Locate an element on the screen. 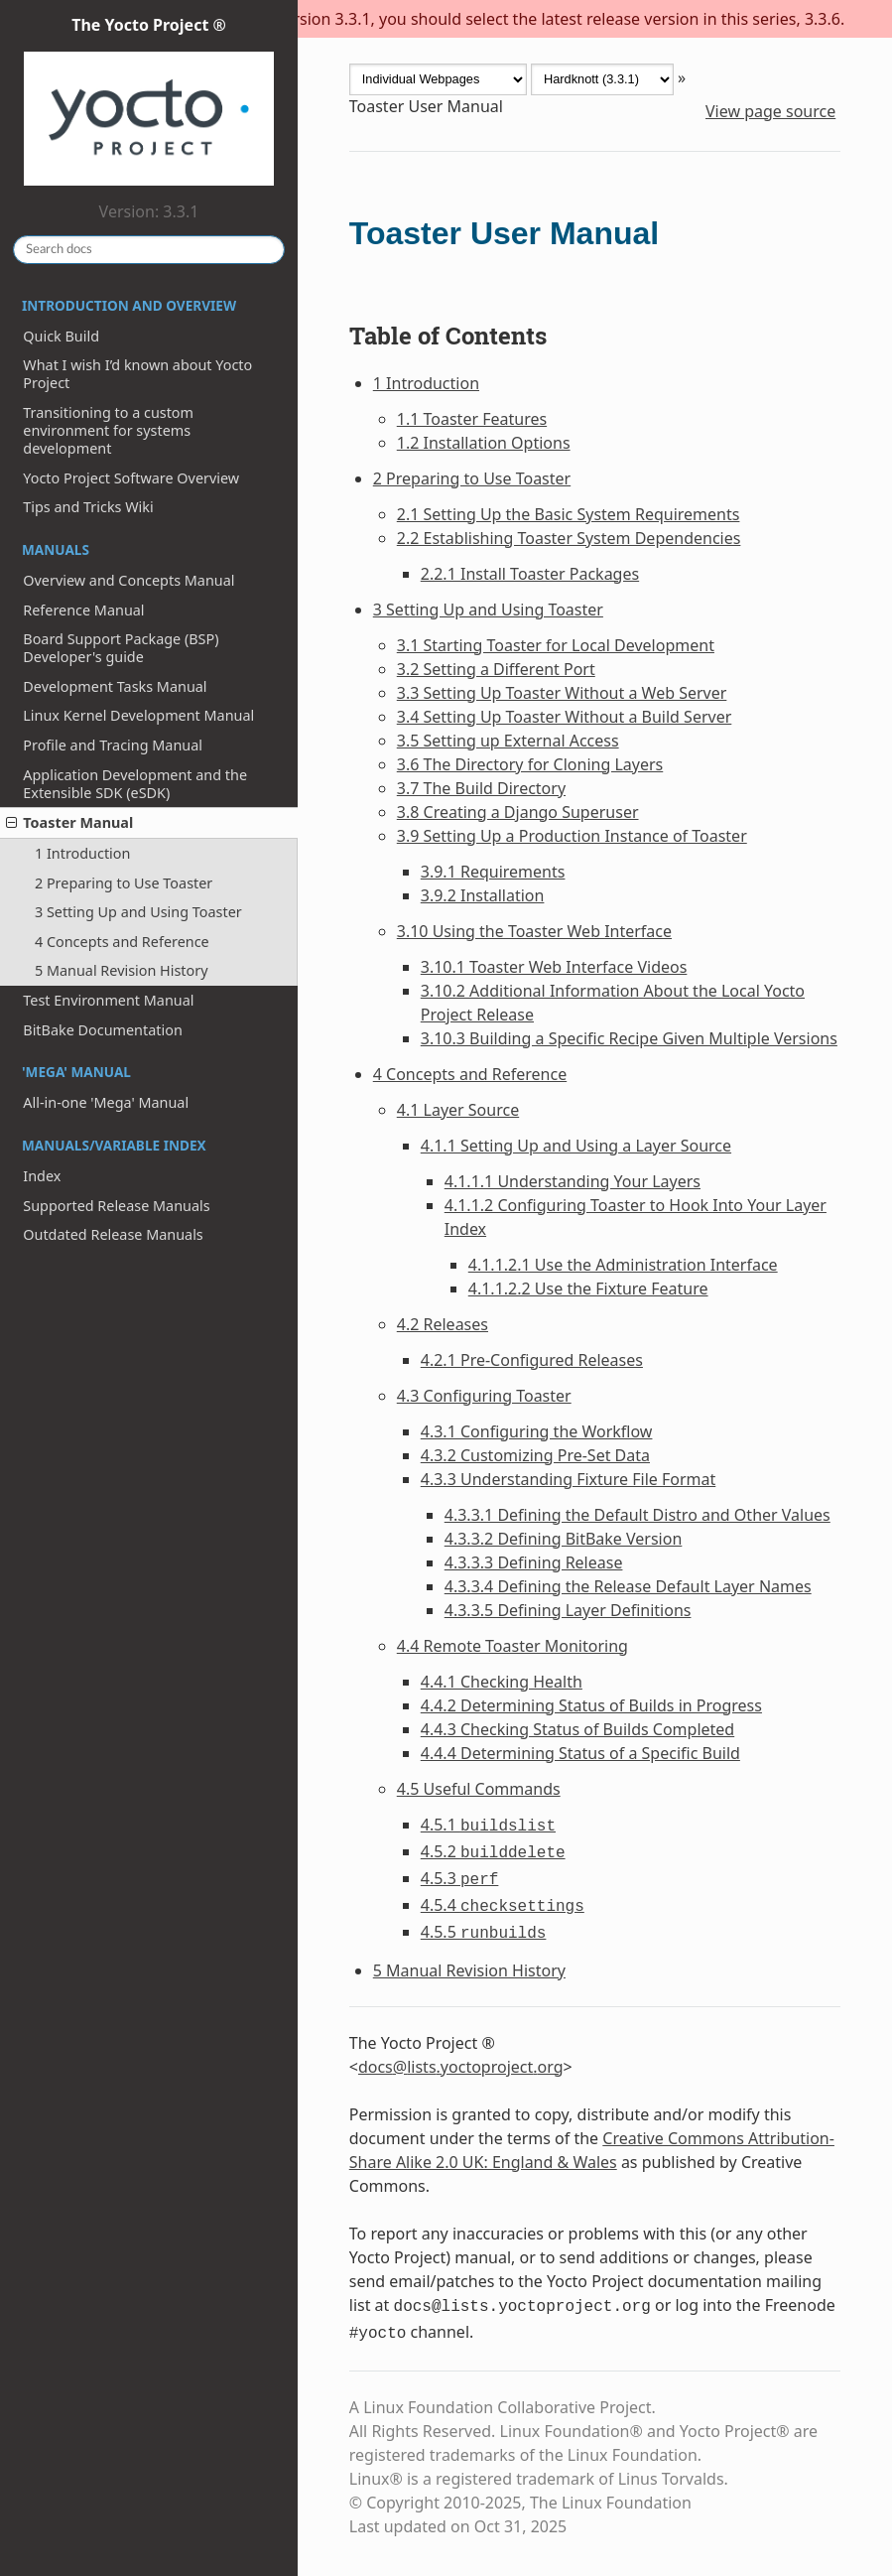 This screenshot has width=892, height=2576. 3.10 Using the Toaster Web Interface is located at coordinates (534, 931).